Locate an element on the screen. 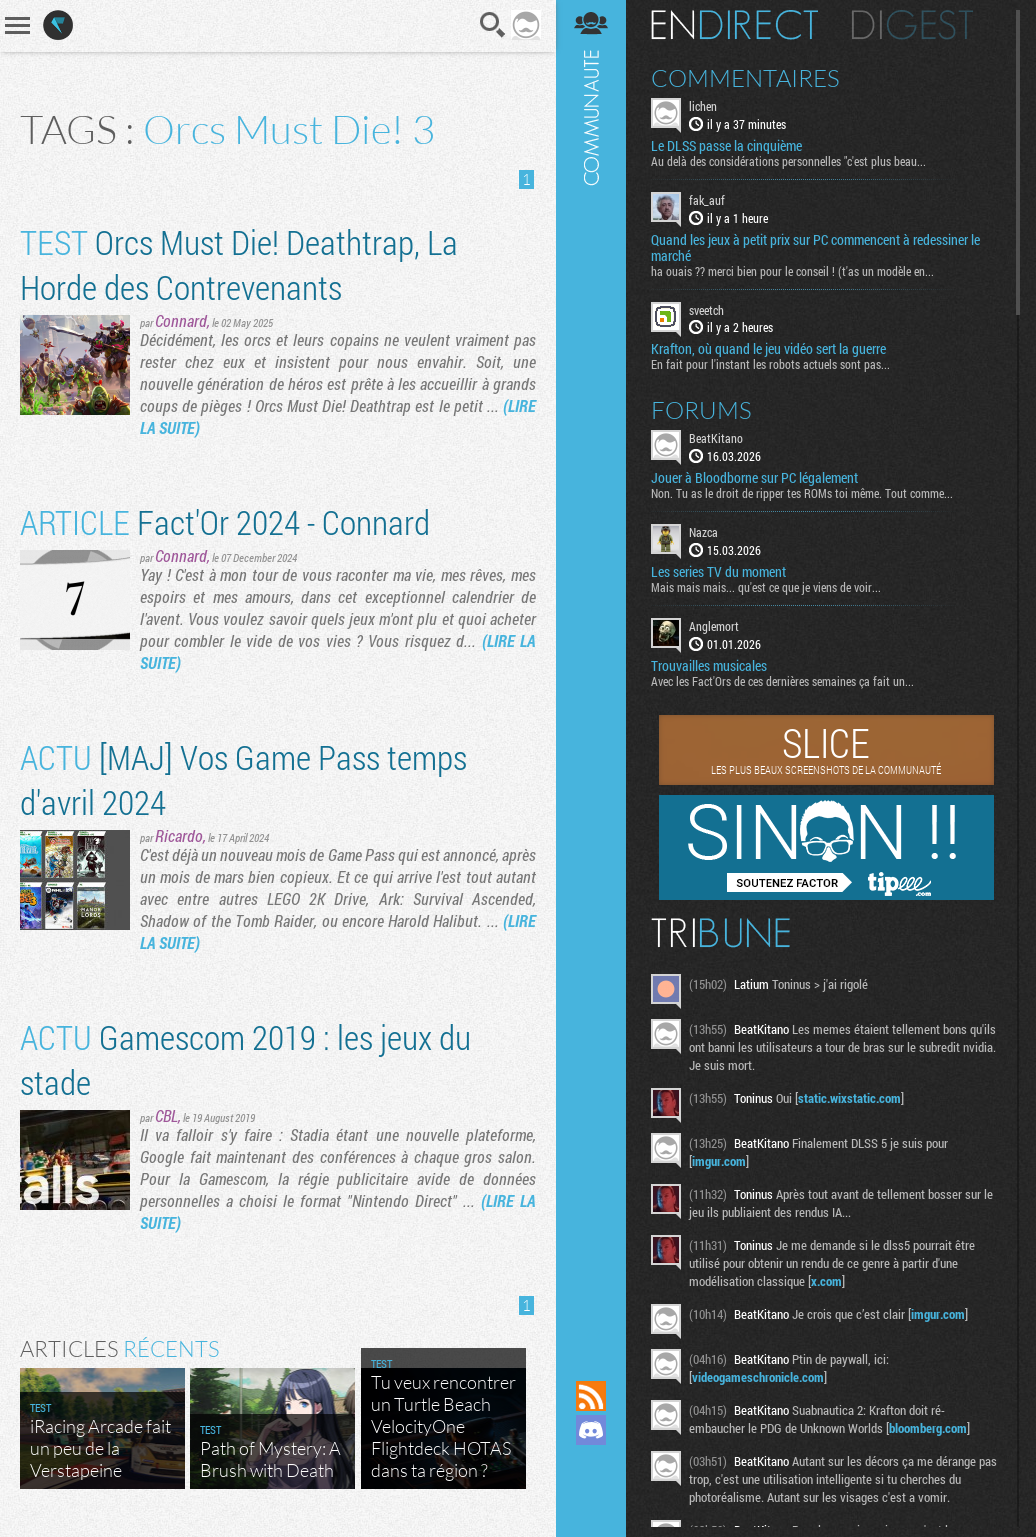 The width and height of the screenshot is (1036, 1537). Fact'Or 2024 - Connard is located at coordinates (225, 521).